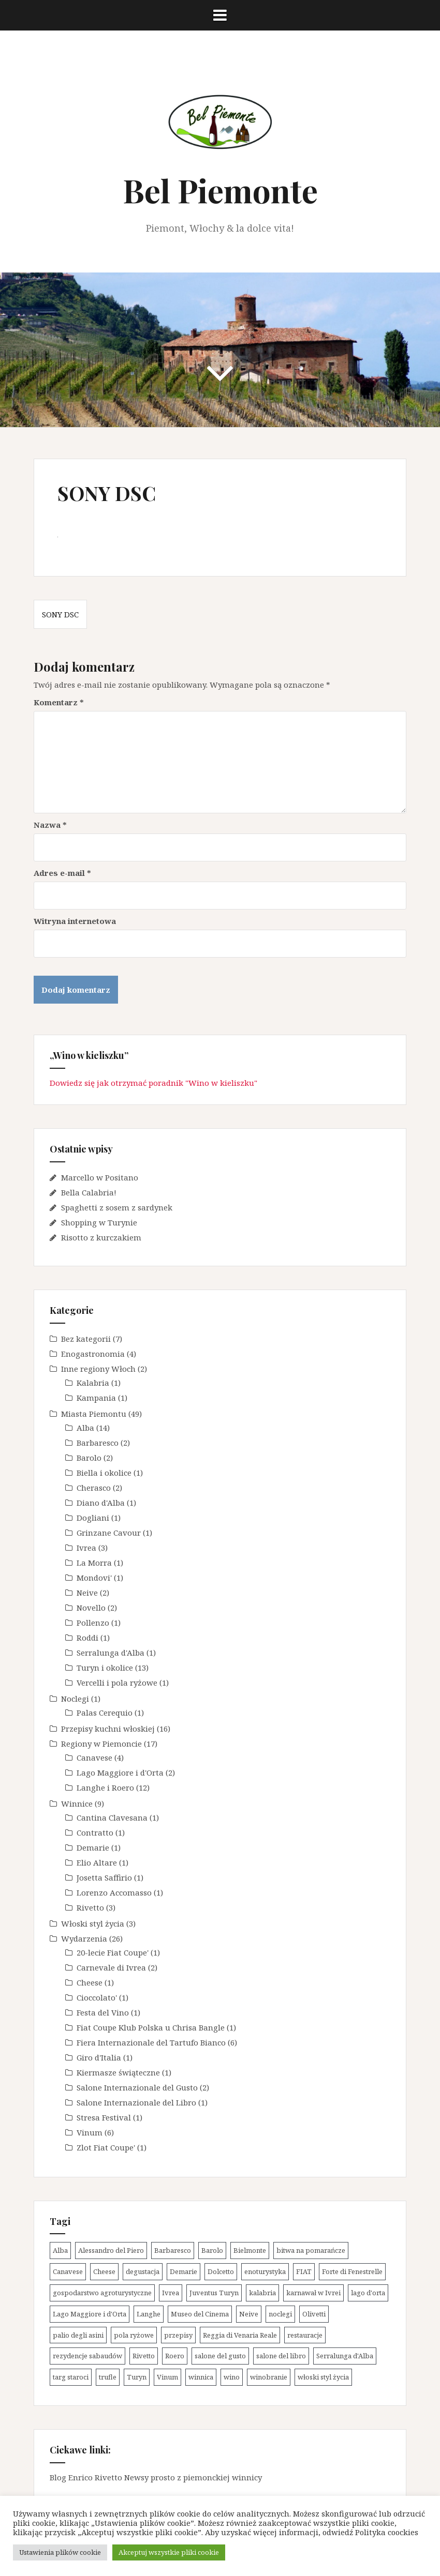  Describe the element at coordinates (85, 1427) in the screenshot. I see `Alba` at that location.